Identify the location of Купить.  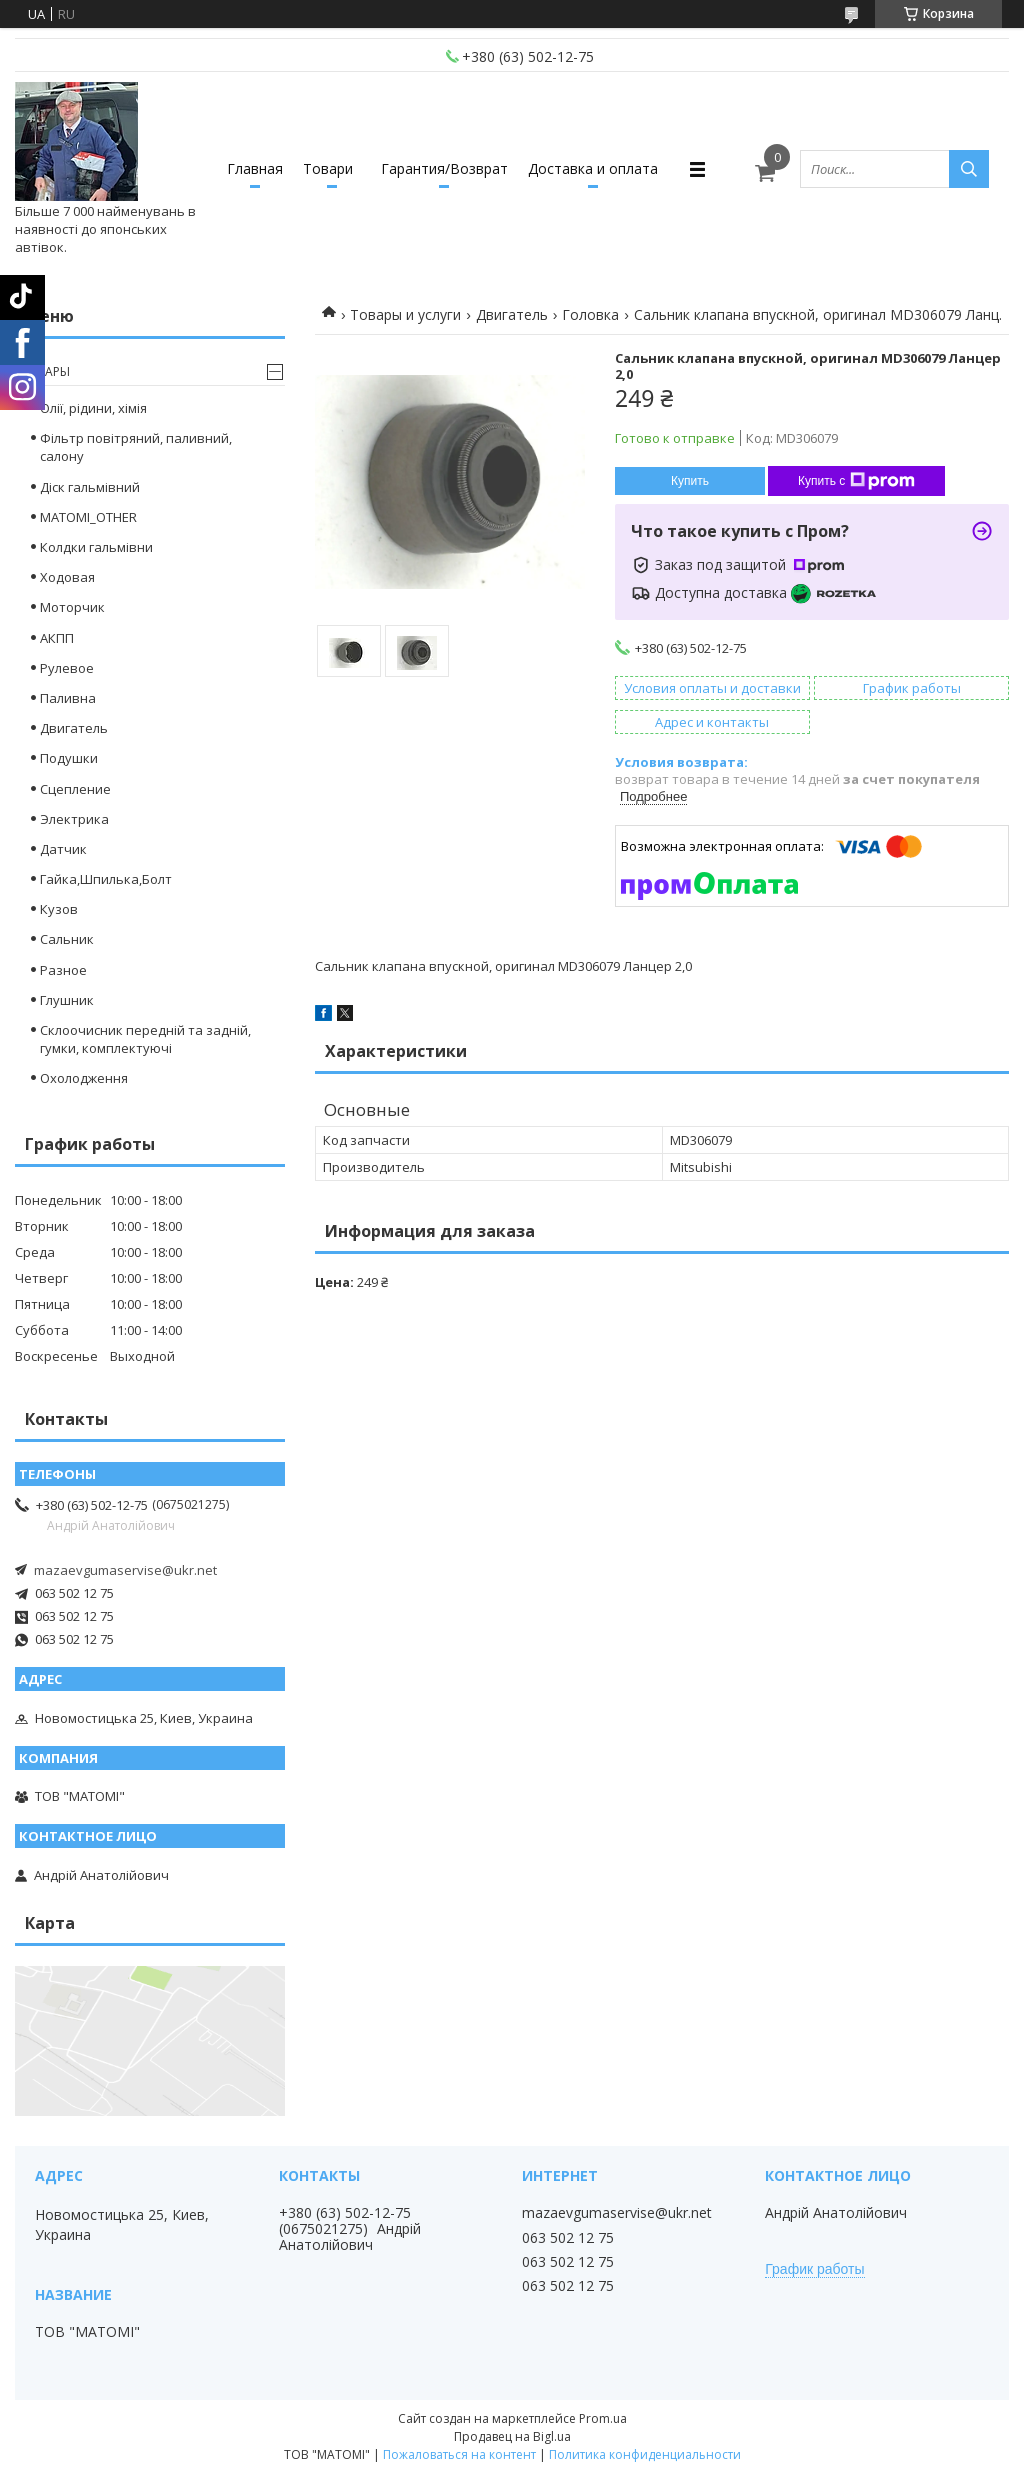
(690, 481).